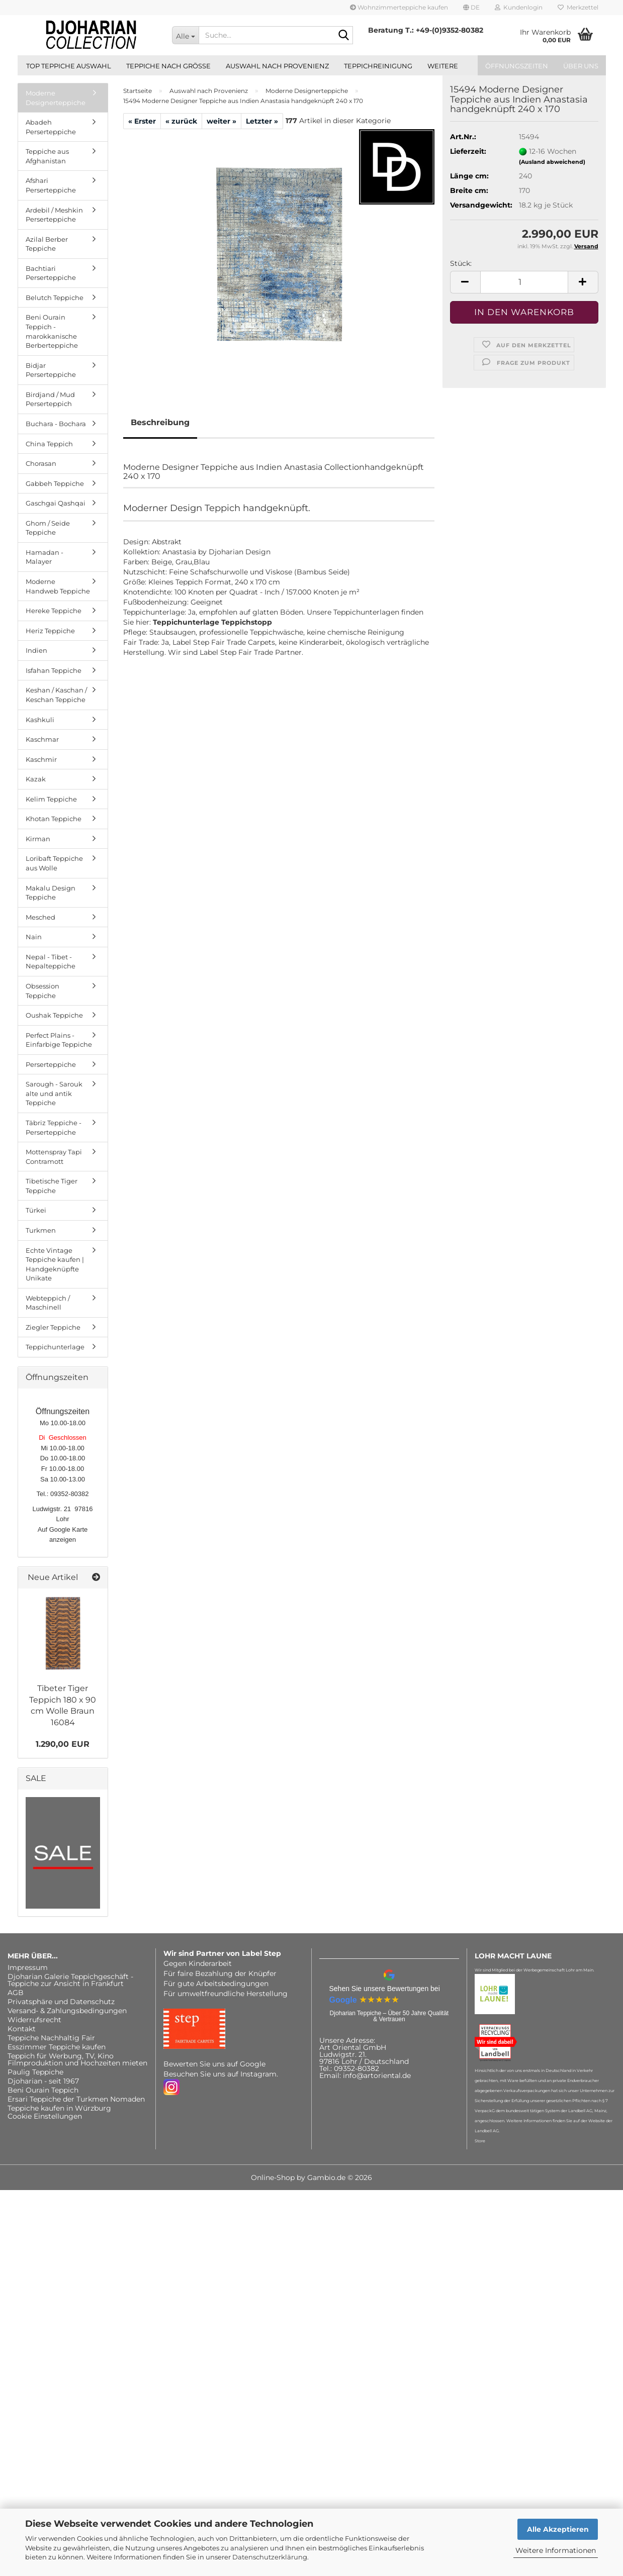 Image resolution: width=623 pixels, height=2576 pixels. Describe the element at coordinates (51, 1186) in the screenshot. I see `Tibetische Tiger Teppiche` at that location.